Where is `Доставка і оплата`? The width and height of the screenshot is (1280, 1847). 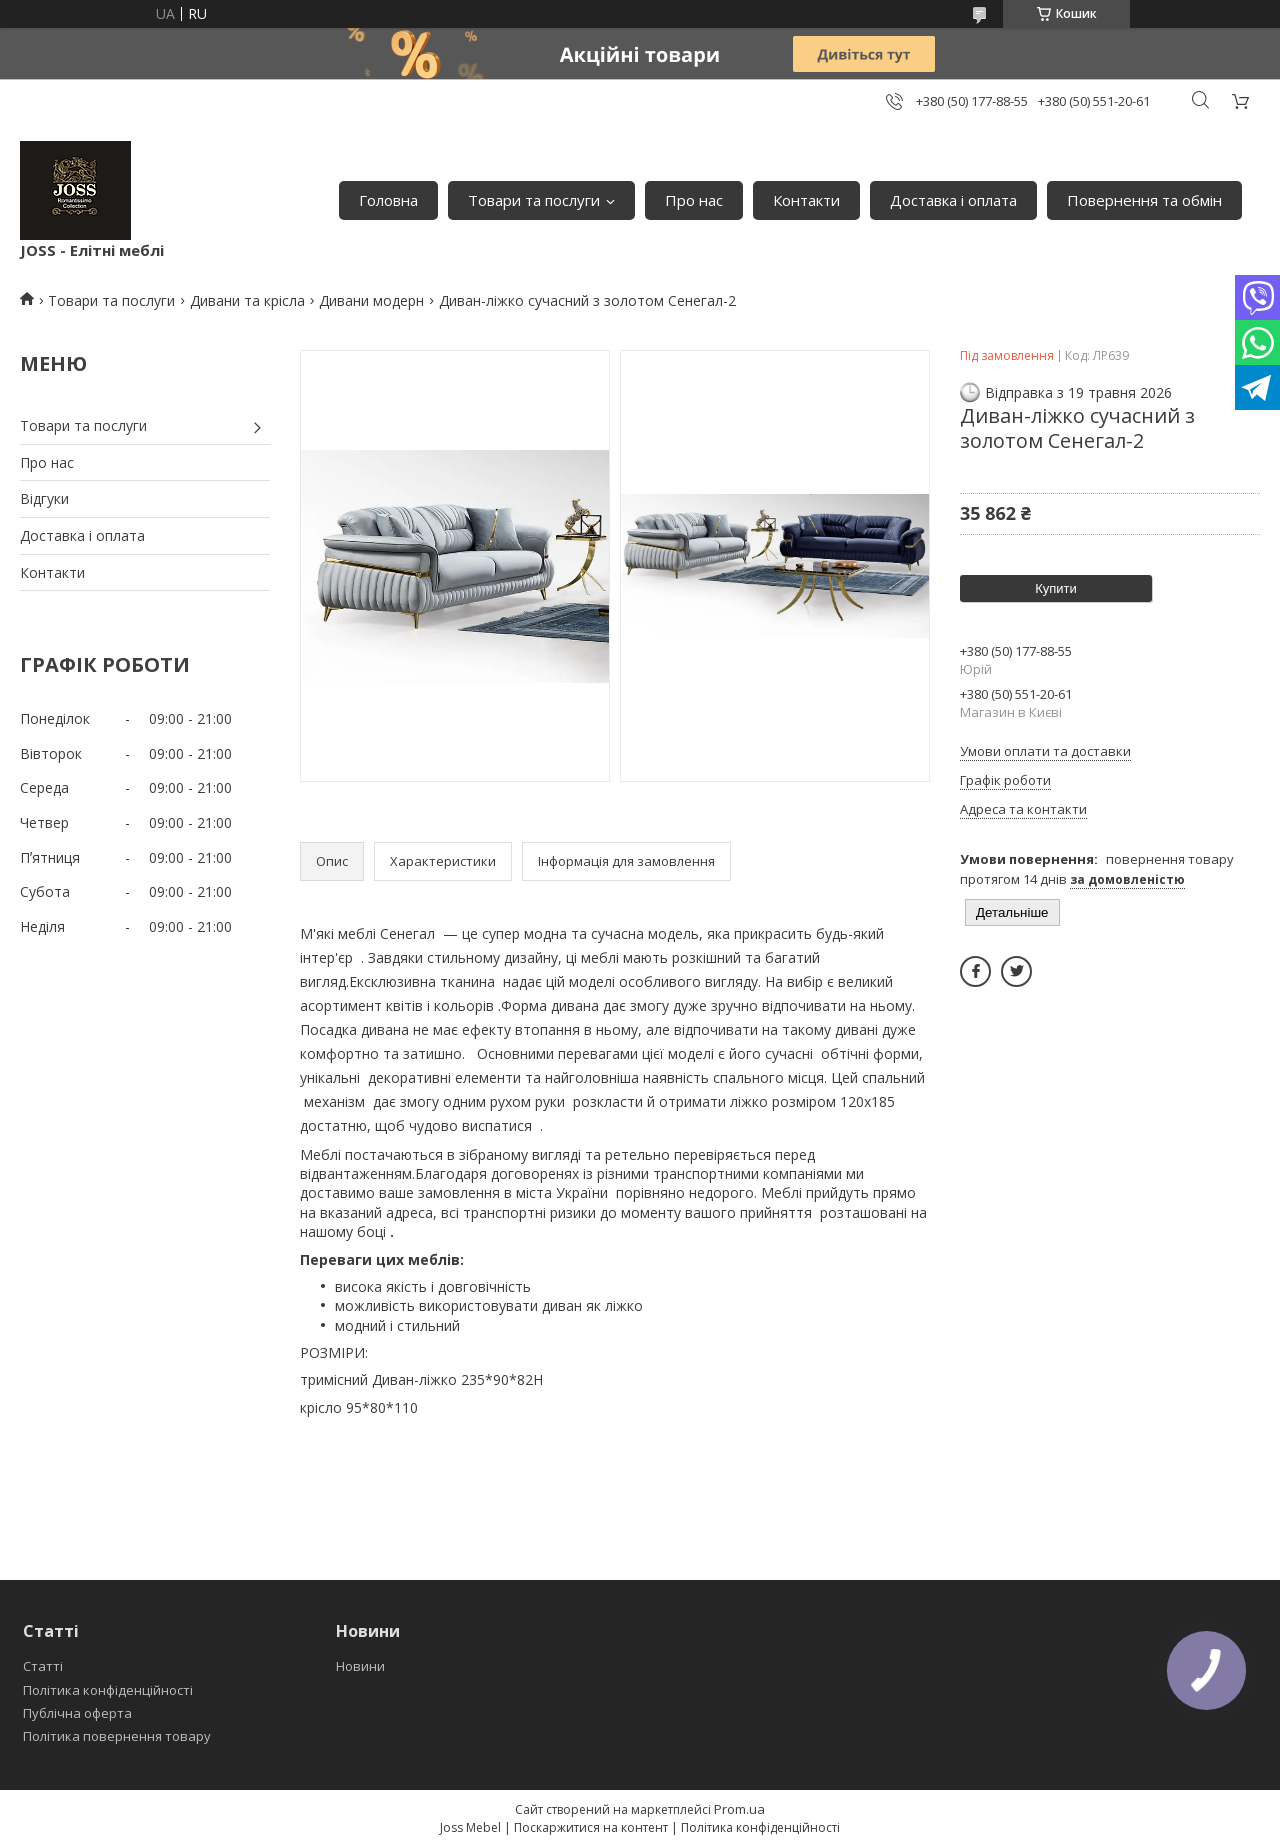
Доставка і оплата is located at coordinates (953, 200).